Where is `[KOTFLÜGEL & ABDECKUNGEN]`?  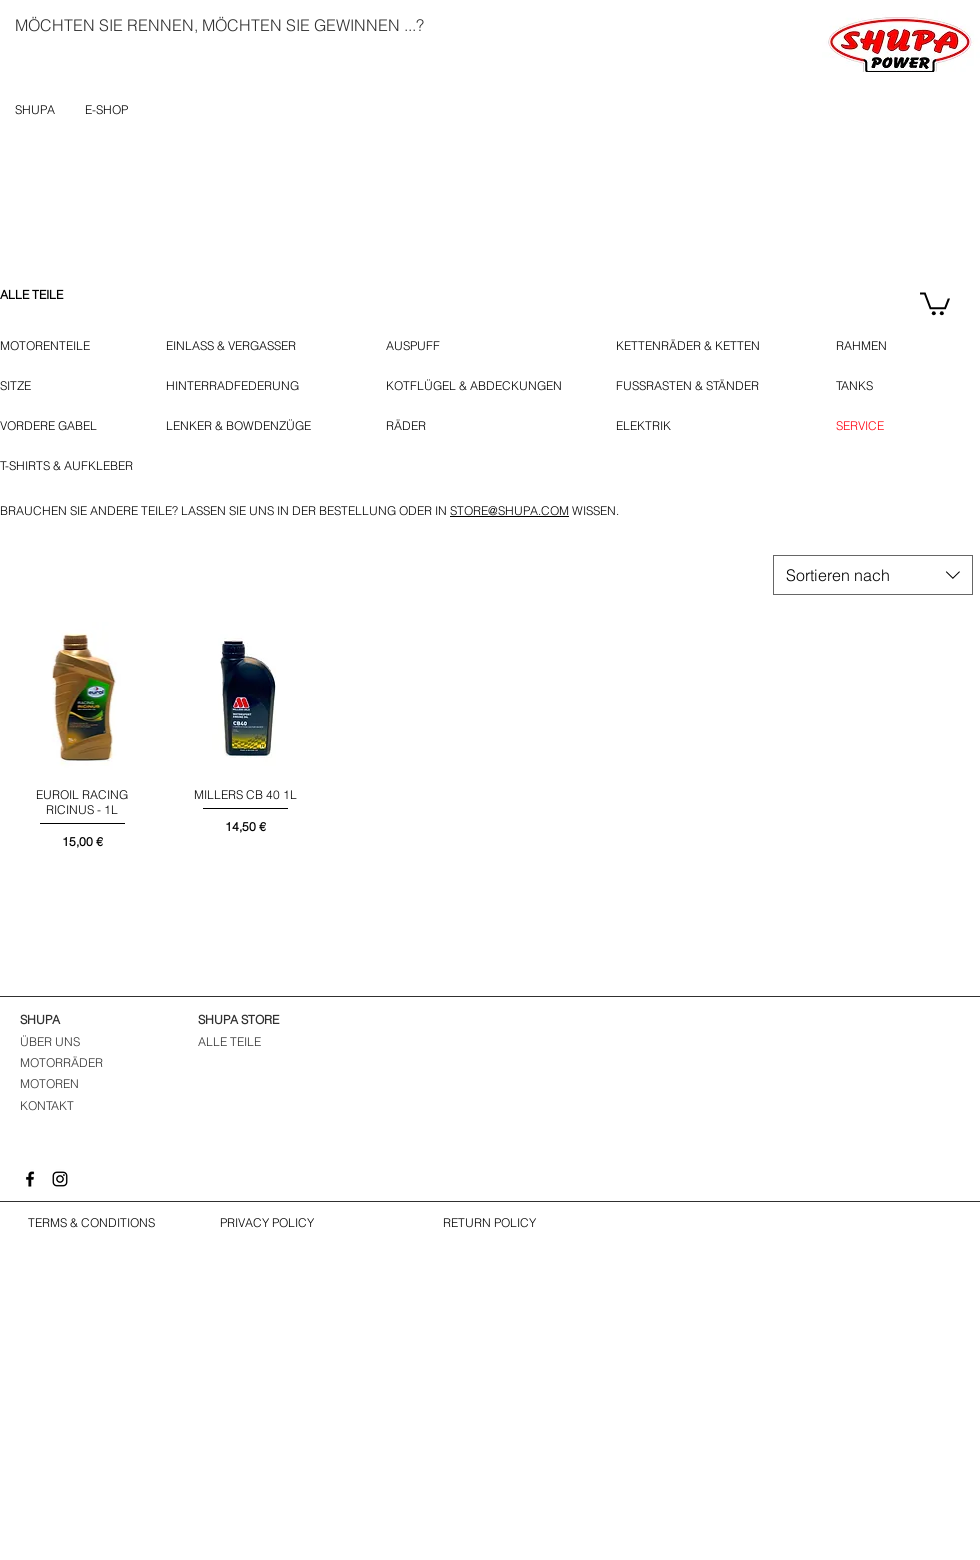 [KOTFLÜGEL & ABDECKUNGEN] is located at coordinates (474, 386).